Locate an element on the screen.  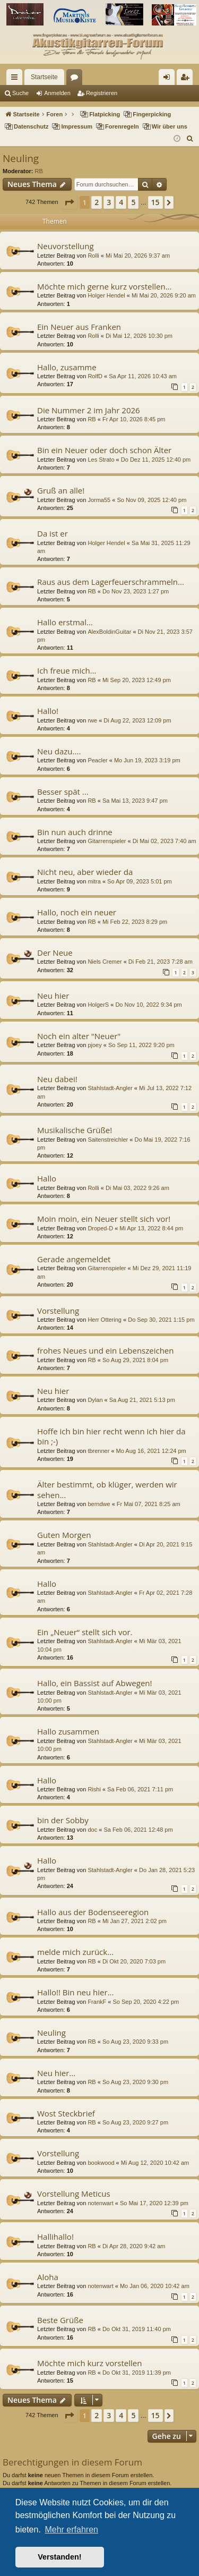
Droped-D is located at coordinates (100, 1228).